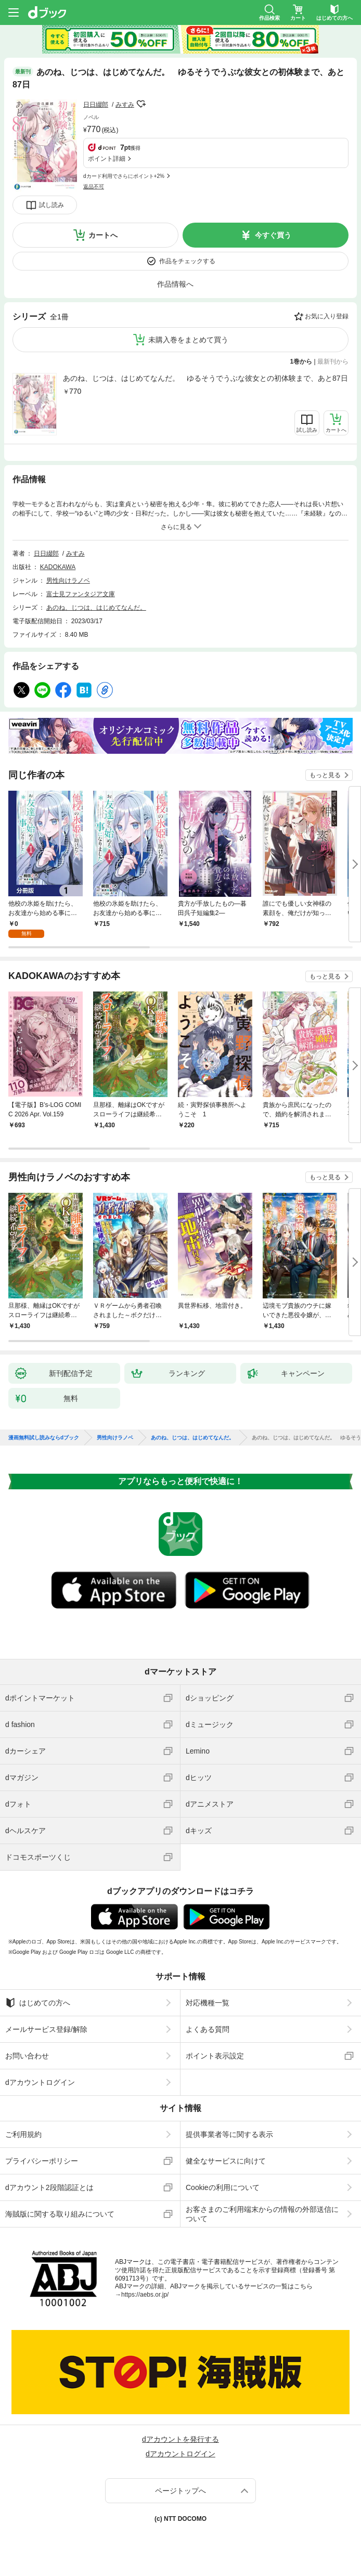  What do you see at coordinates (180, 2439) in the screenshot?
I see `dアカウントを発行する` at bounding box center [180, 2439].